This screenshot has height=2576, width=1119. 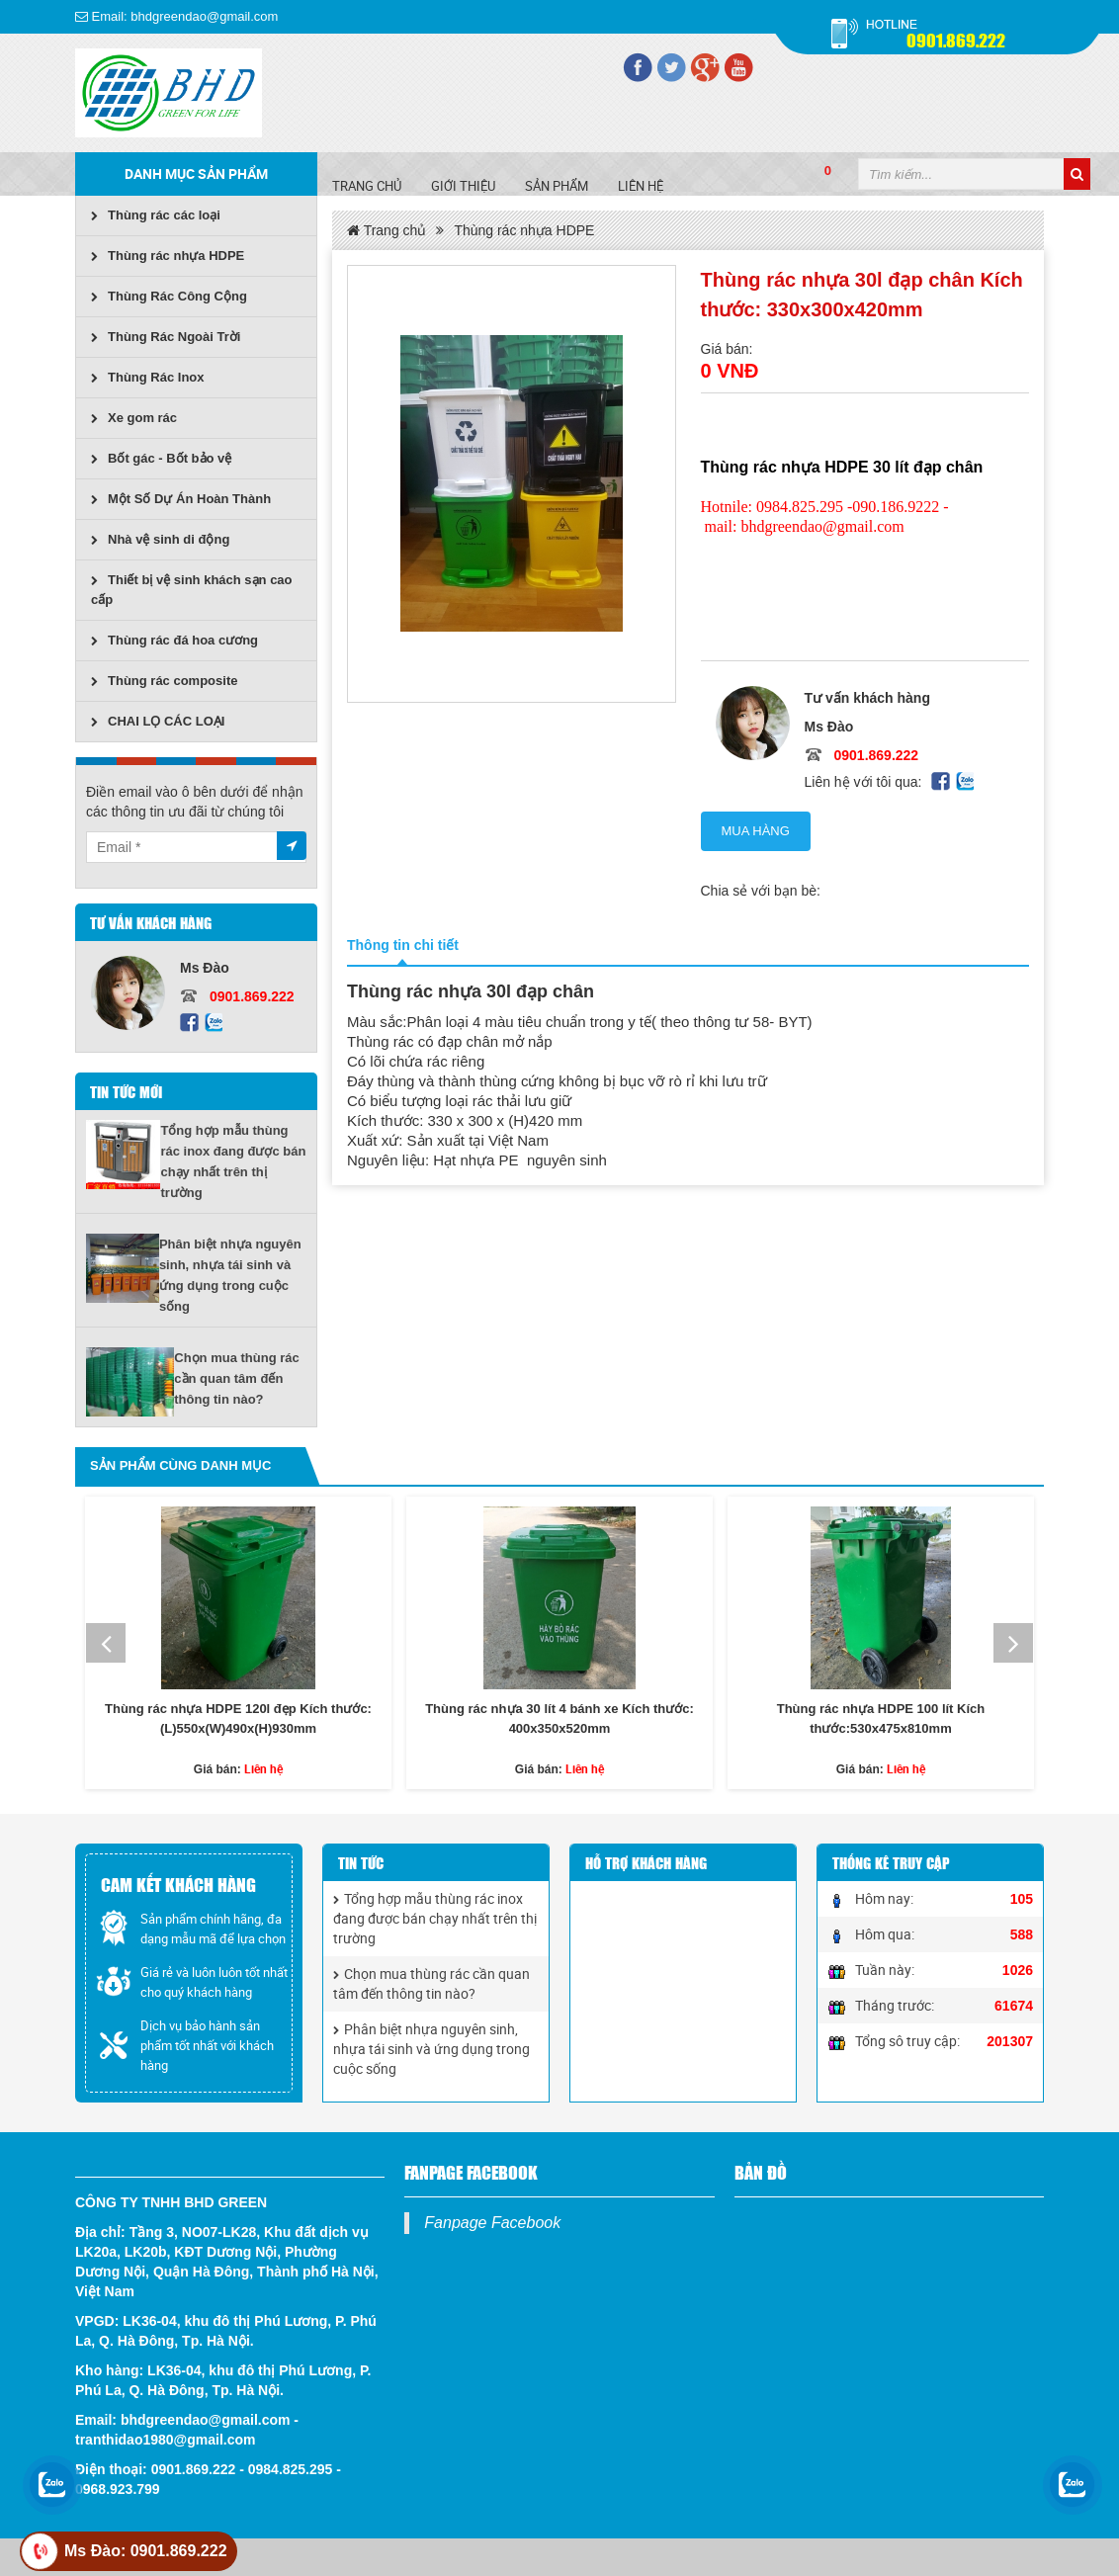 I want to click on Zalo, so click(x=213, y=1022).